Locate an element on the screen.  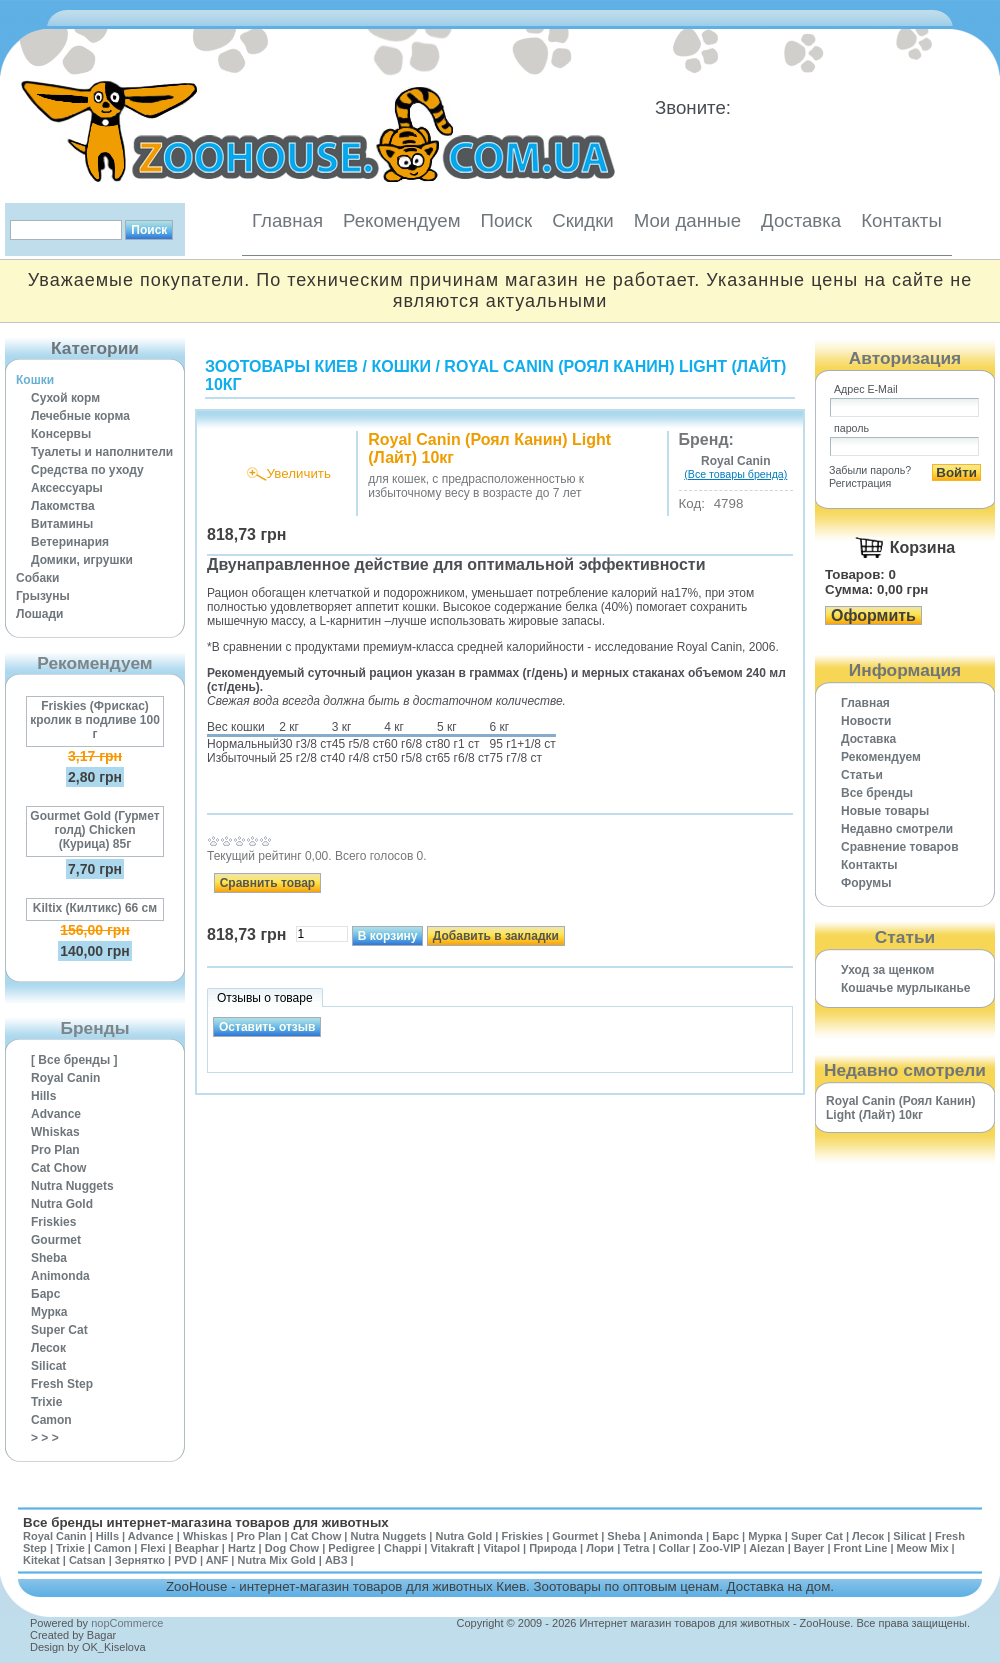
Sheba is located at coordinates (49, 1258).